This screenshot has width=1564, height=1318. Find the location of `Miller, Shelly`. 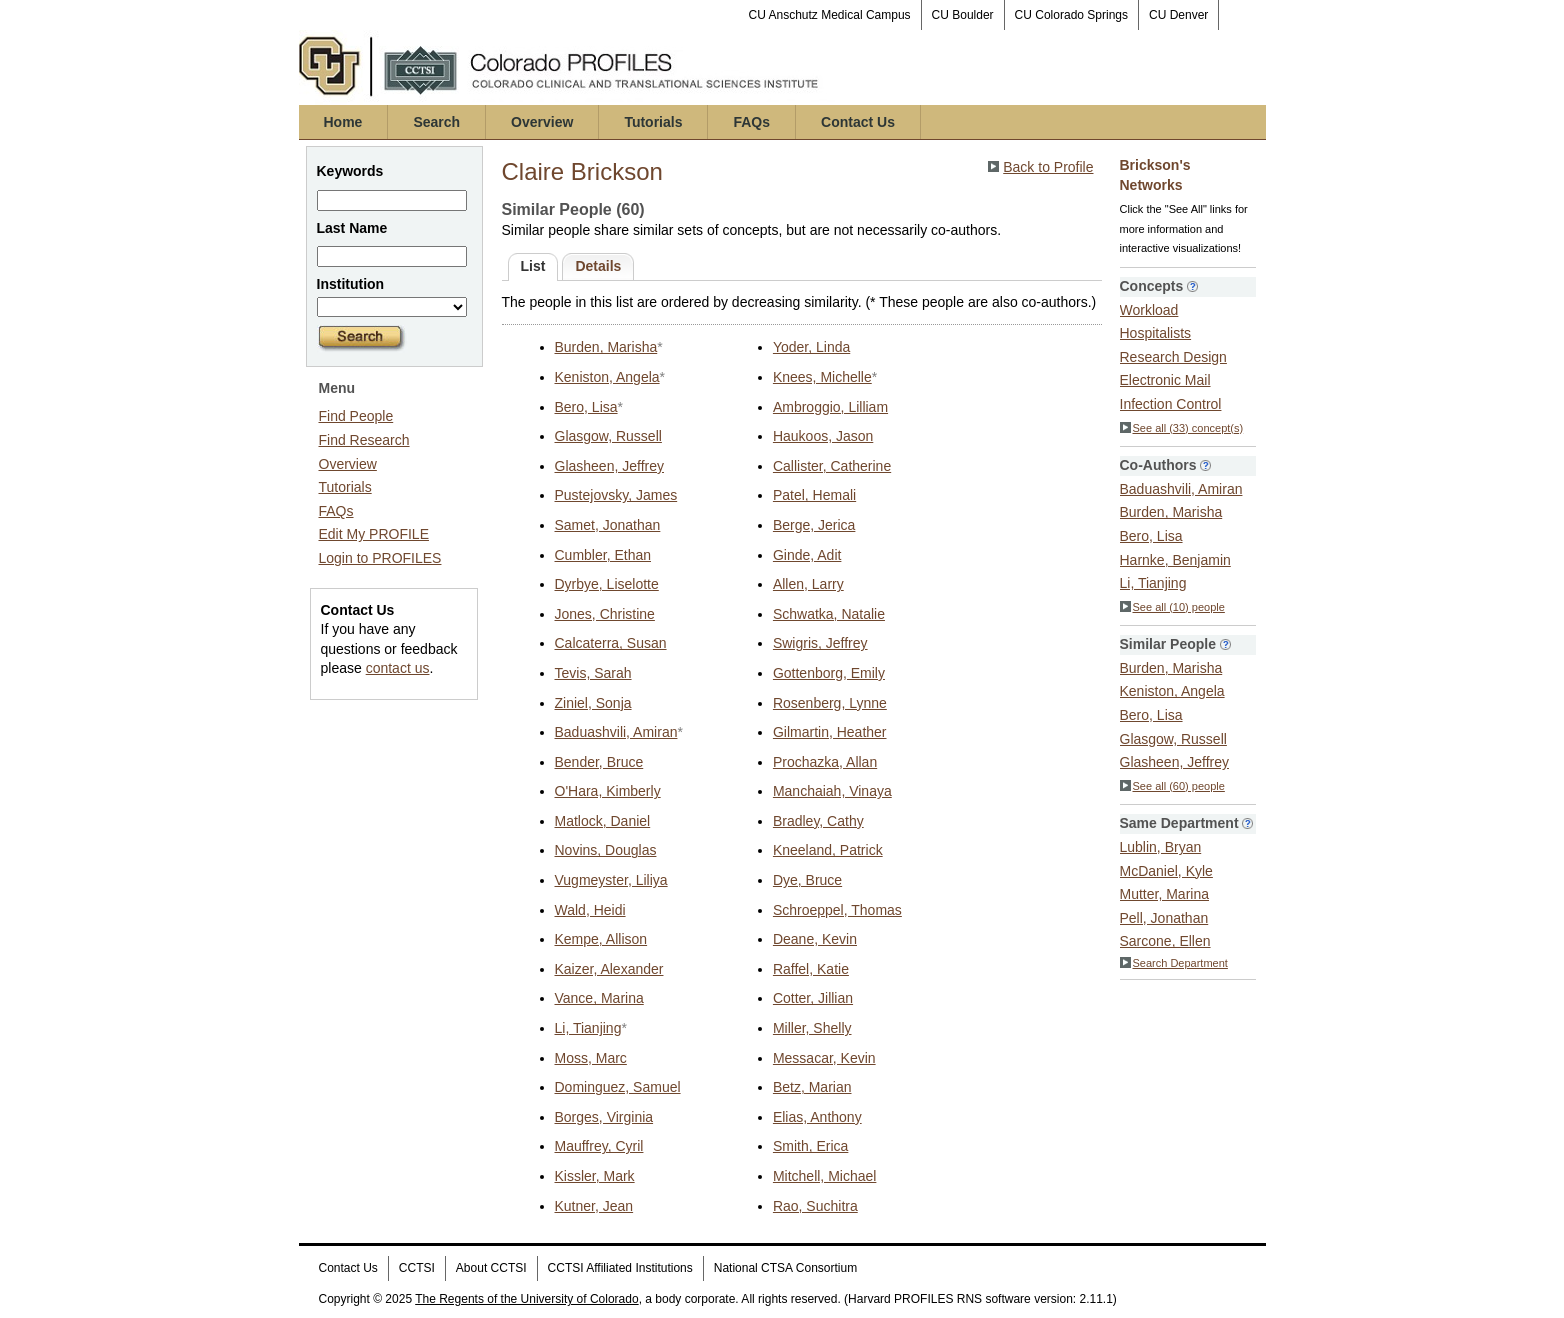

Miller, Shelly is located at coordinates (812, 1028).